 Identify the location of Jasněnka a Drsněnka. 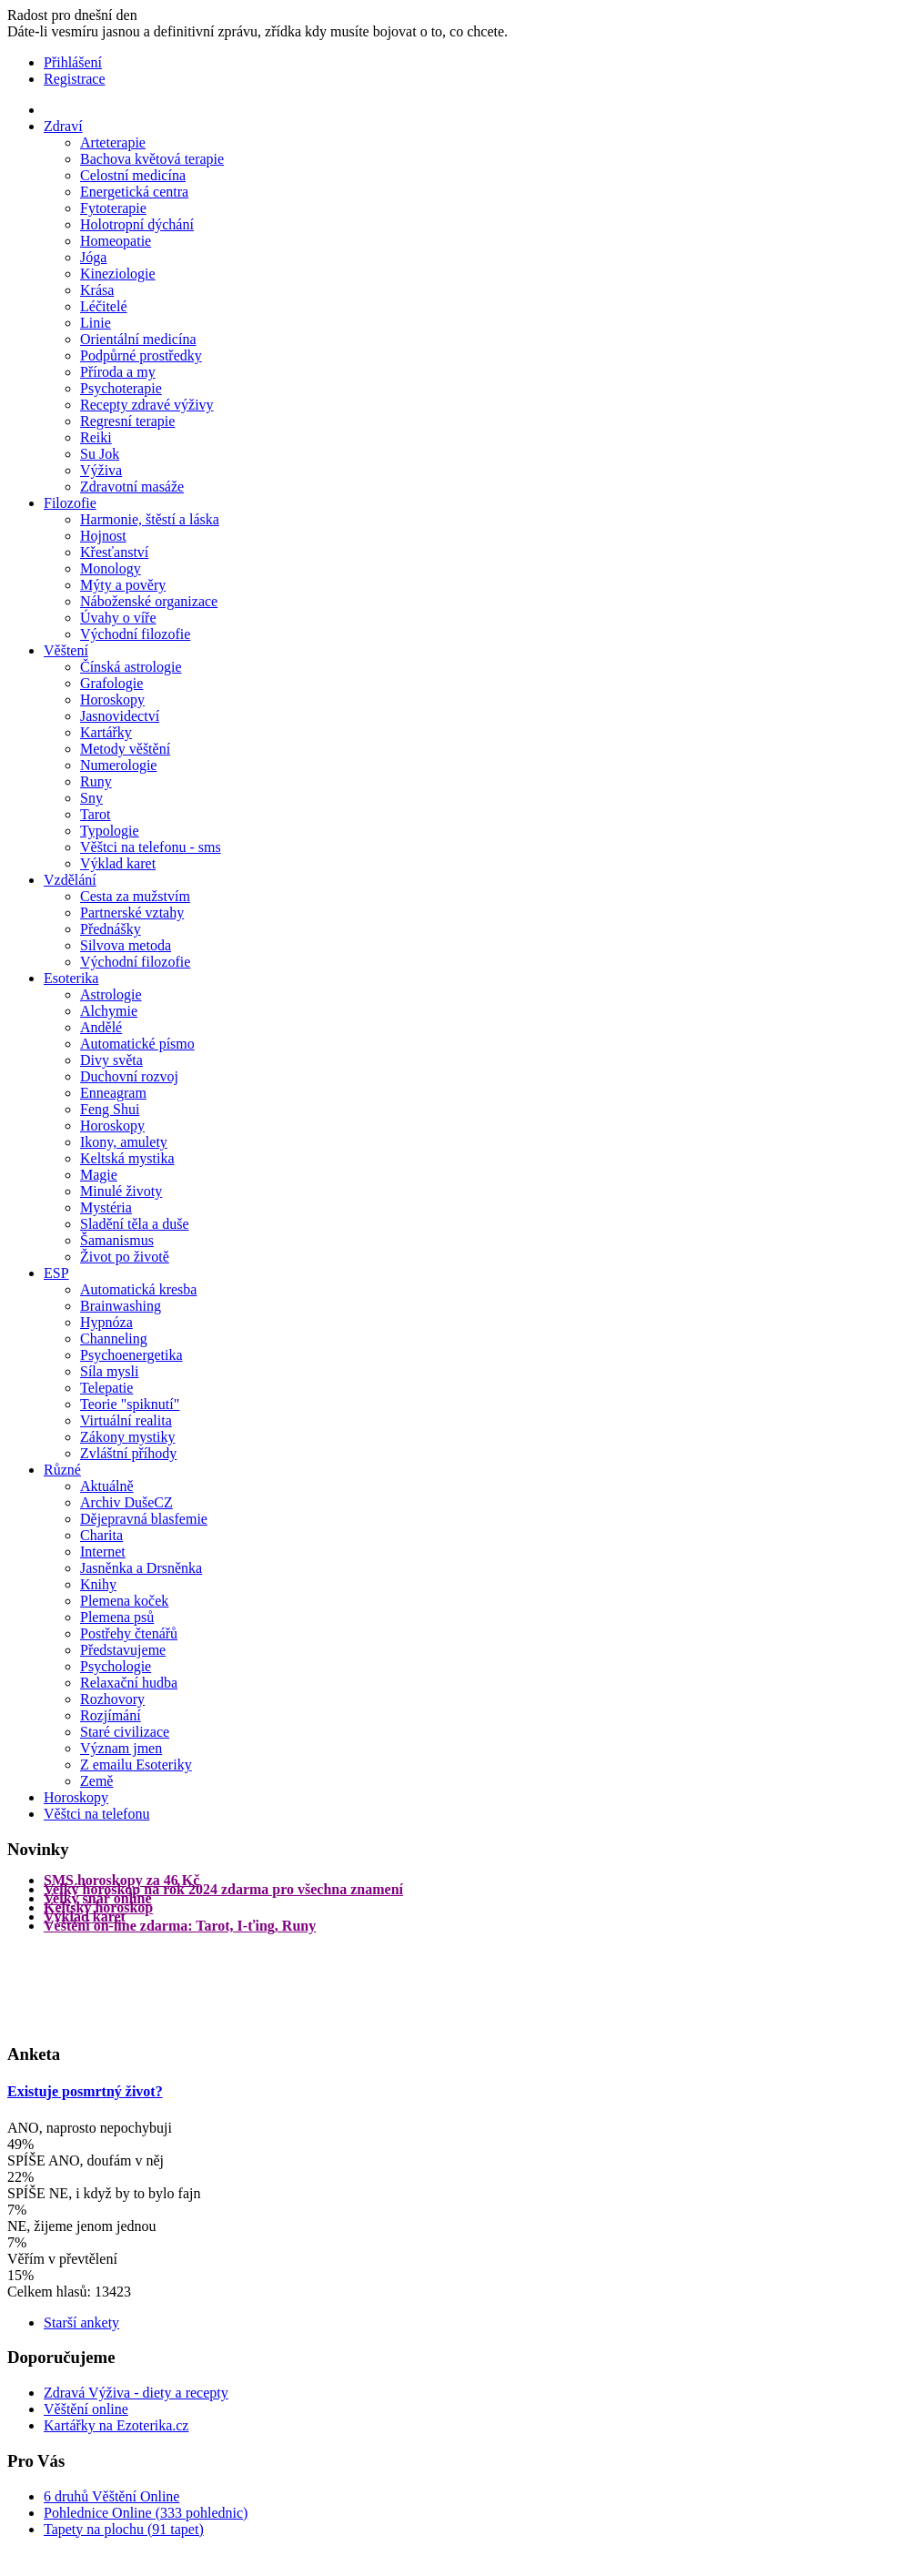
(141, 1568).